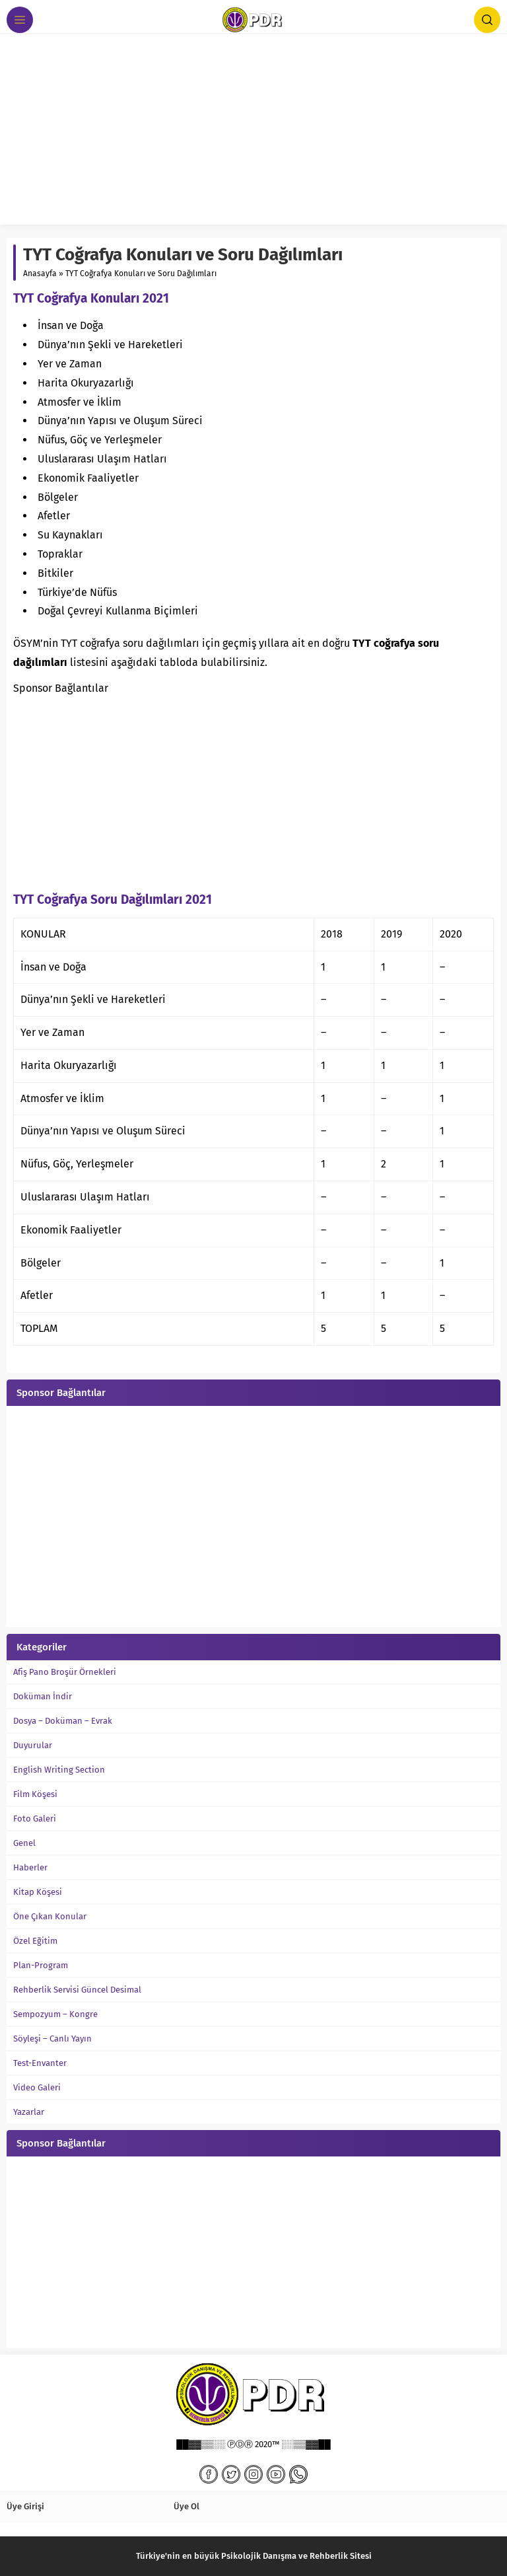  Describe the element at coordinates (64, 1672) in the screenshot. I see `Afiş Pano Broşür Örnekleri` at that location.